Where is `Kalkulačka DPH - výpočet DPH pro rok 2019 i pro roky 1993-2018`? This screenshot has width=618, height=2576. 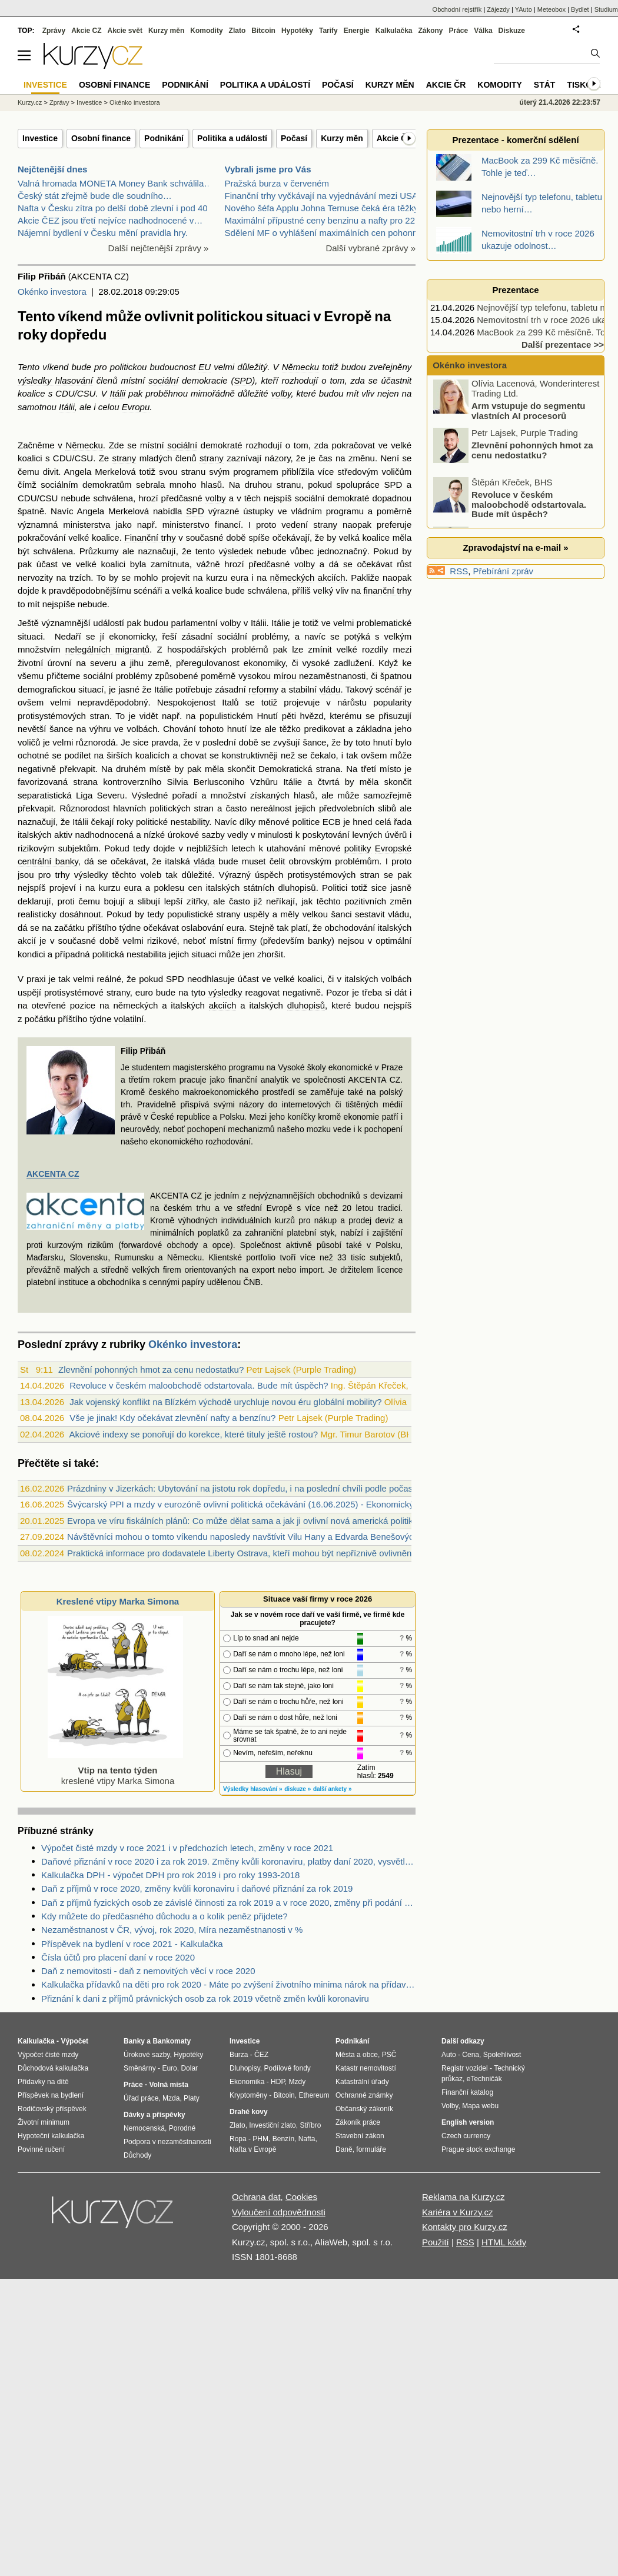
Kalkulačka DPH - výpočet DPH pro rok 2019 i pro roky 1993-2018 is located at coordinates (170, 1875).